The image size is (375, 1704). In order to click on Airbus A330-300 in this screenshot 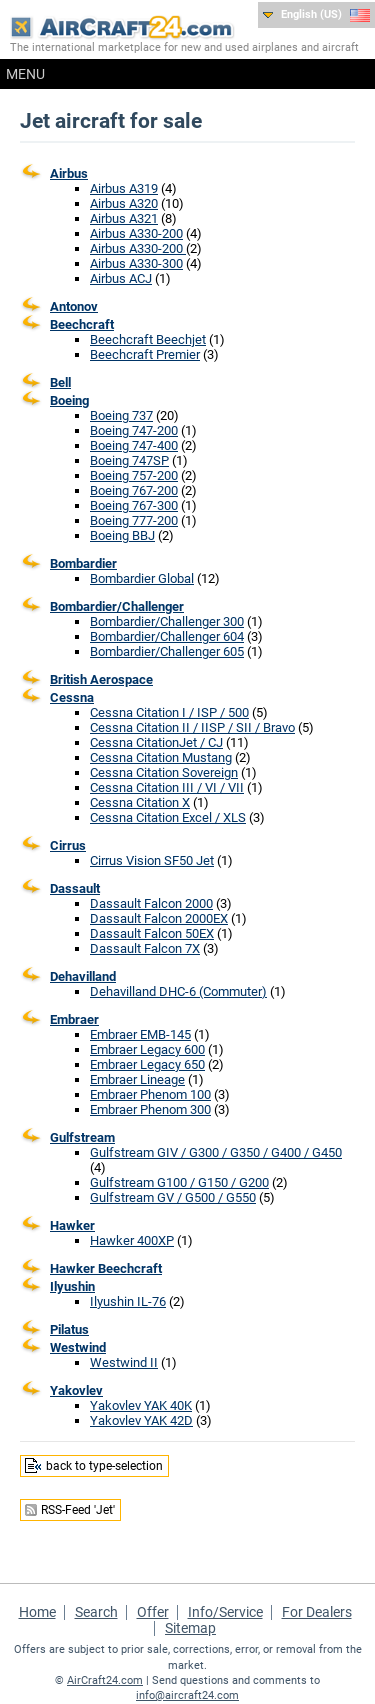, I will do `click(136, 263)`.